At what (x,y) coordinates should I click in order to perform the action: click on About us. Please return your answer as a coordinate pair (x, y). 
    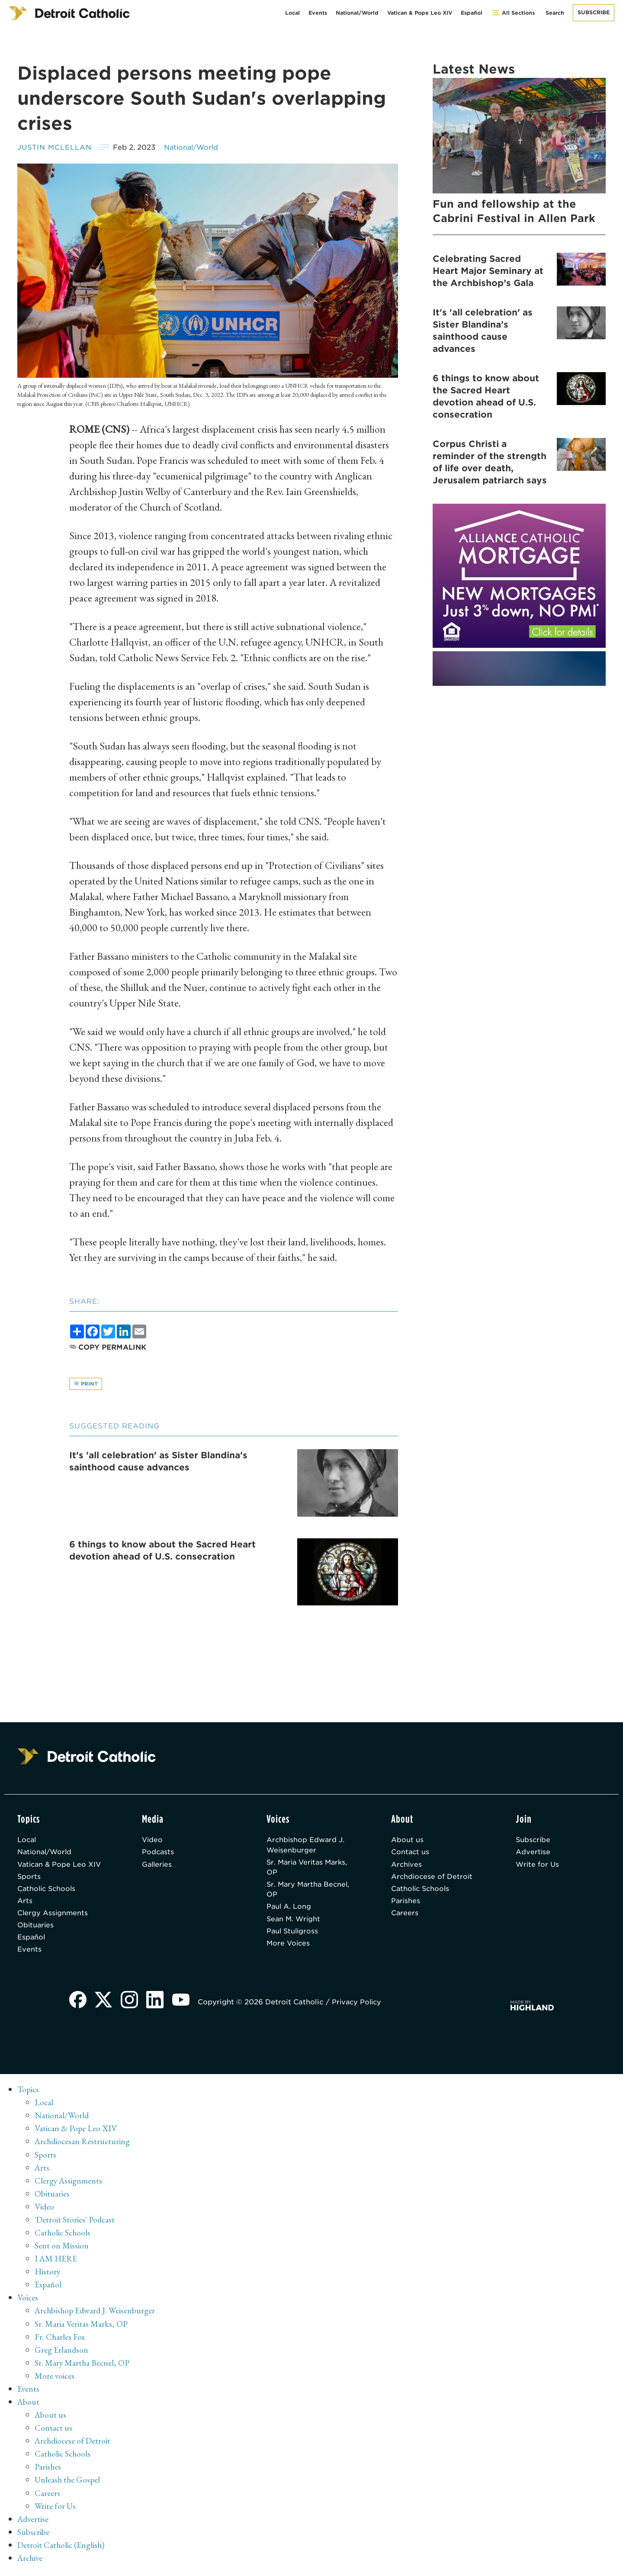
    Looking at the image, I should click on (407, 1840).